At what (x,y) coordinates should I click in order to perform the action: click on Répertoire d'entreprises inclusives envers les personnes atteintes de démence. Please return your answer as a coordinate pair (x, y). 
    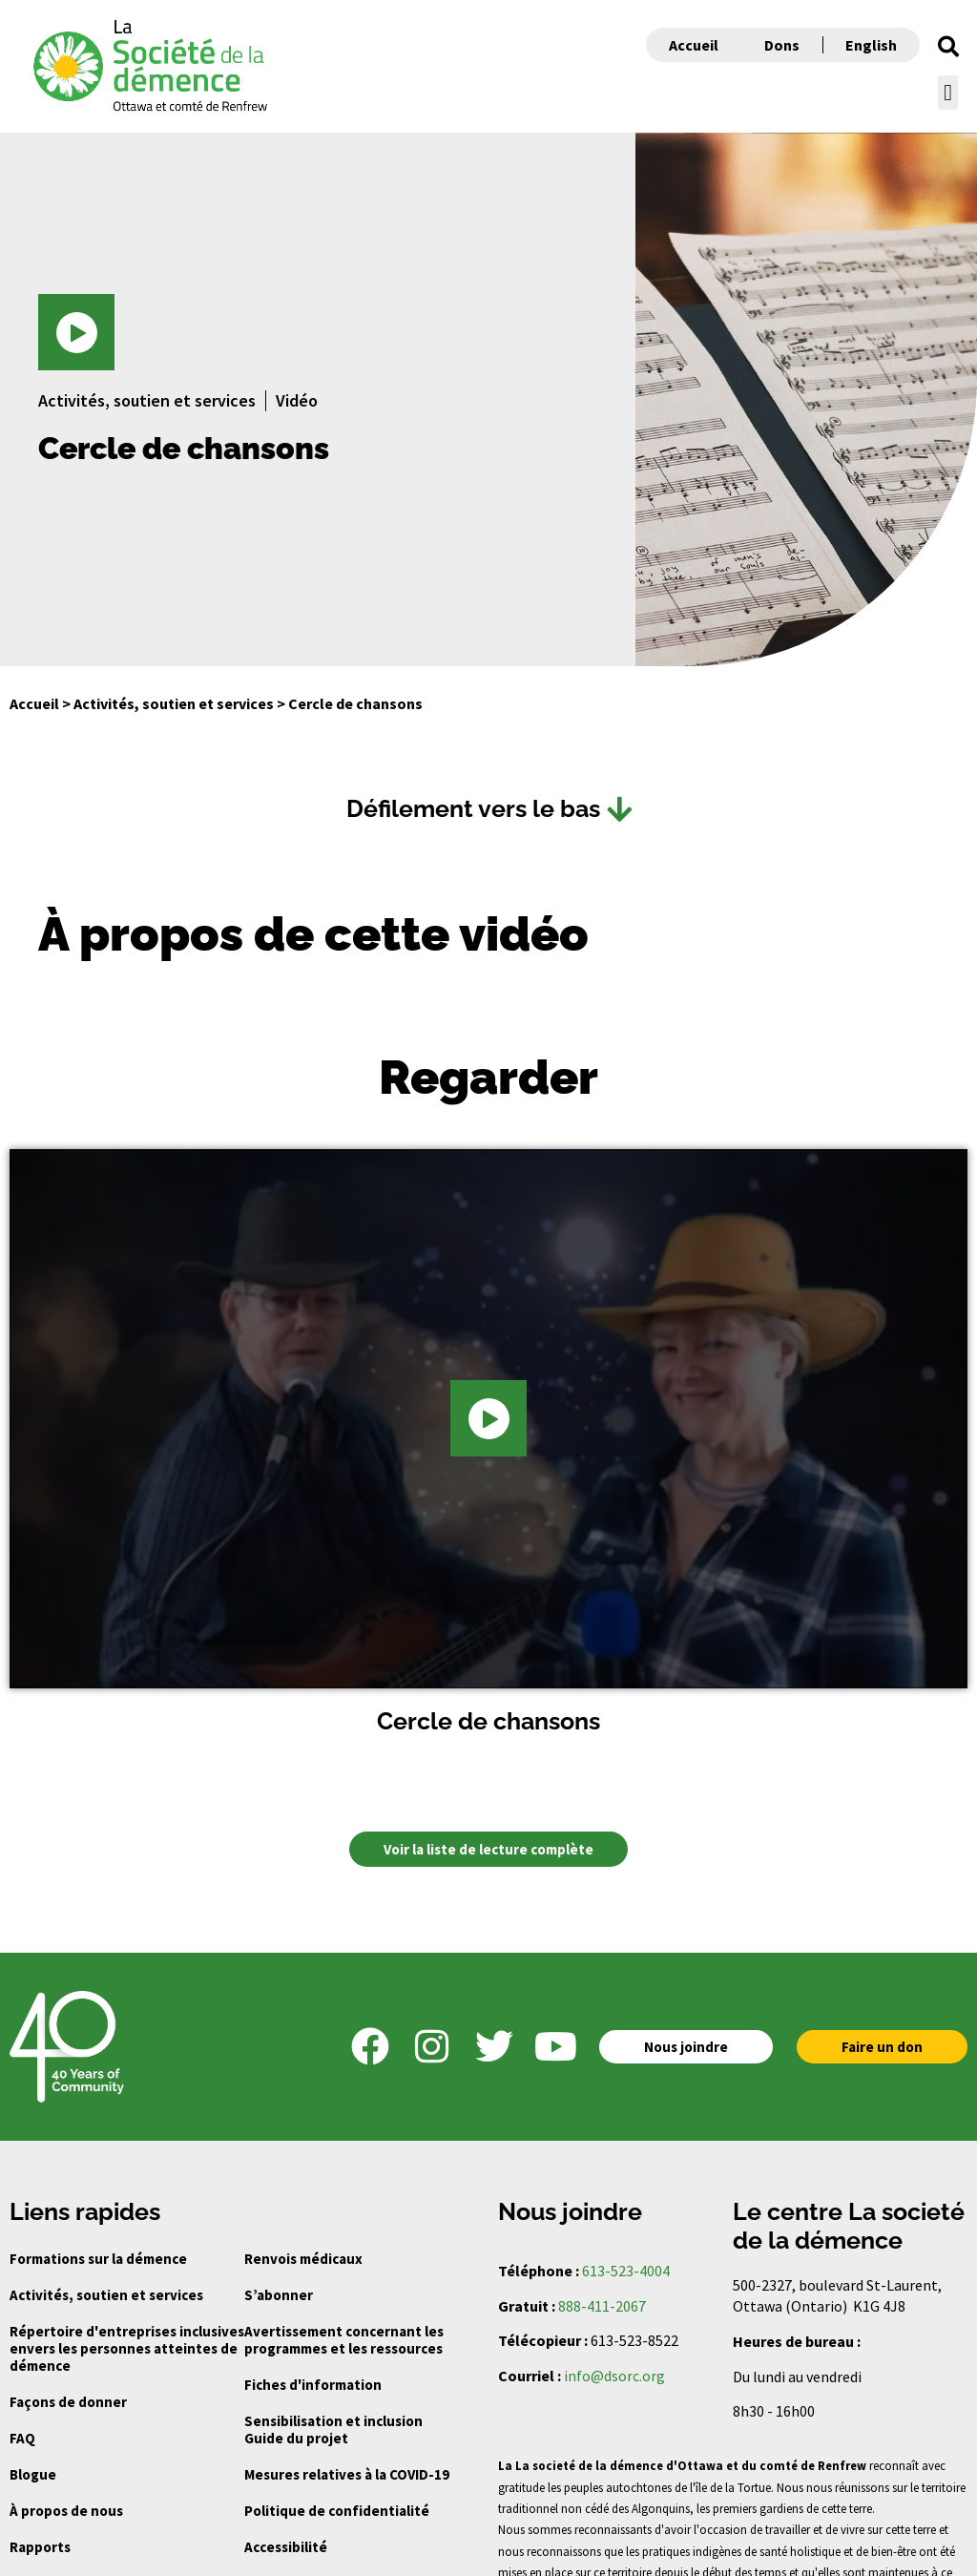
    Looking at the image, I should click on (127, 2348).